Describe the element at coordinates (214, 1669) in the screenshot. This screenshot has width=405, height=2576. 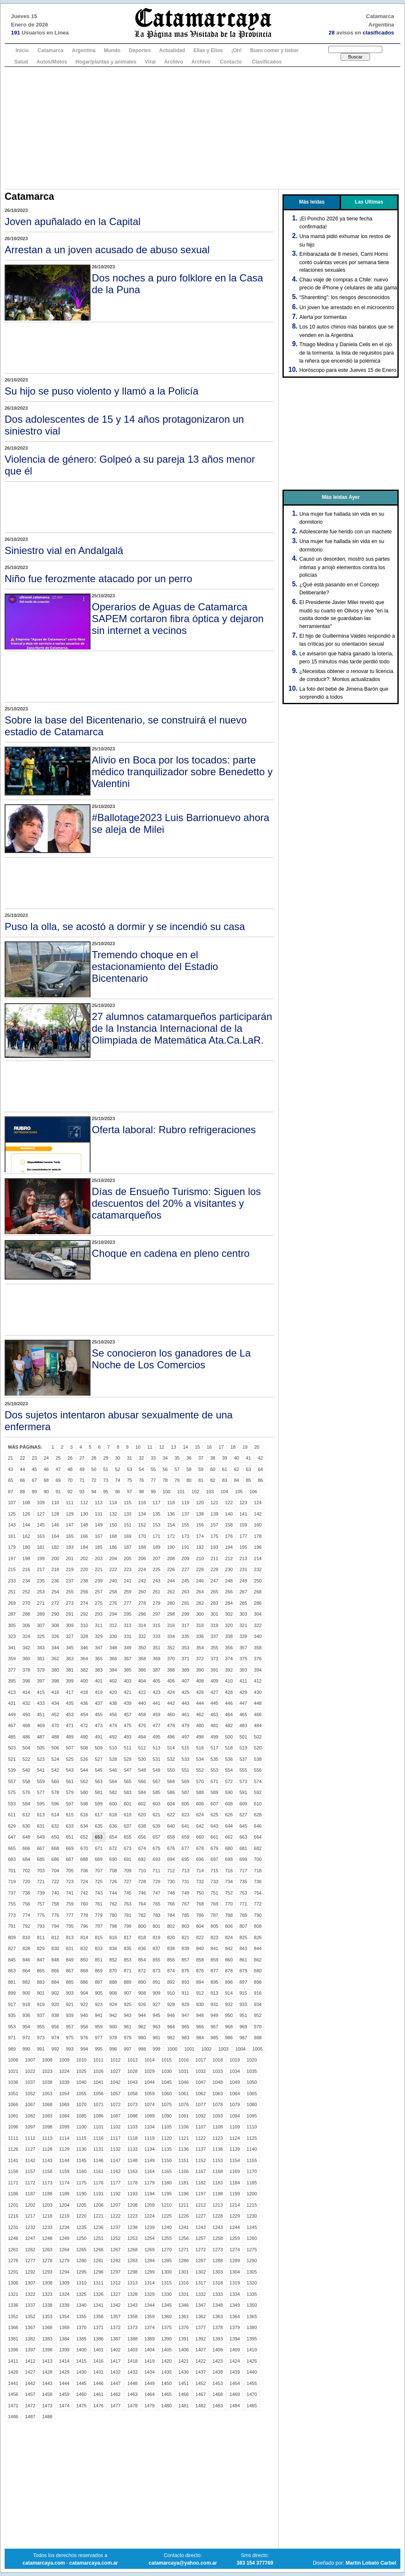
I see `391` at that location.